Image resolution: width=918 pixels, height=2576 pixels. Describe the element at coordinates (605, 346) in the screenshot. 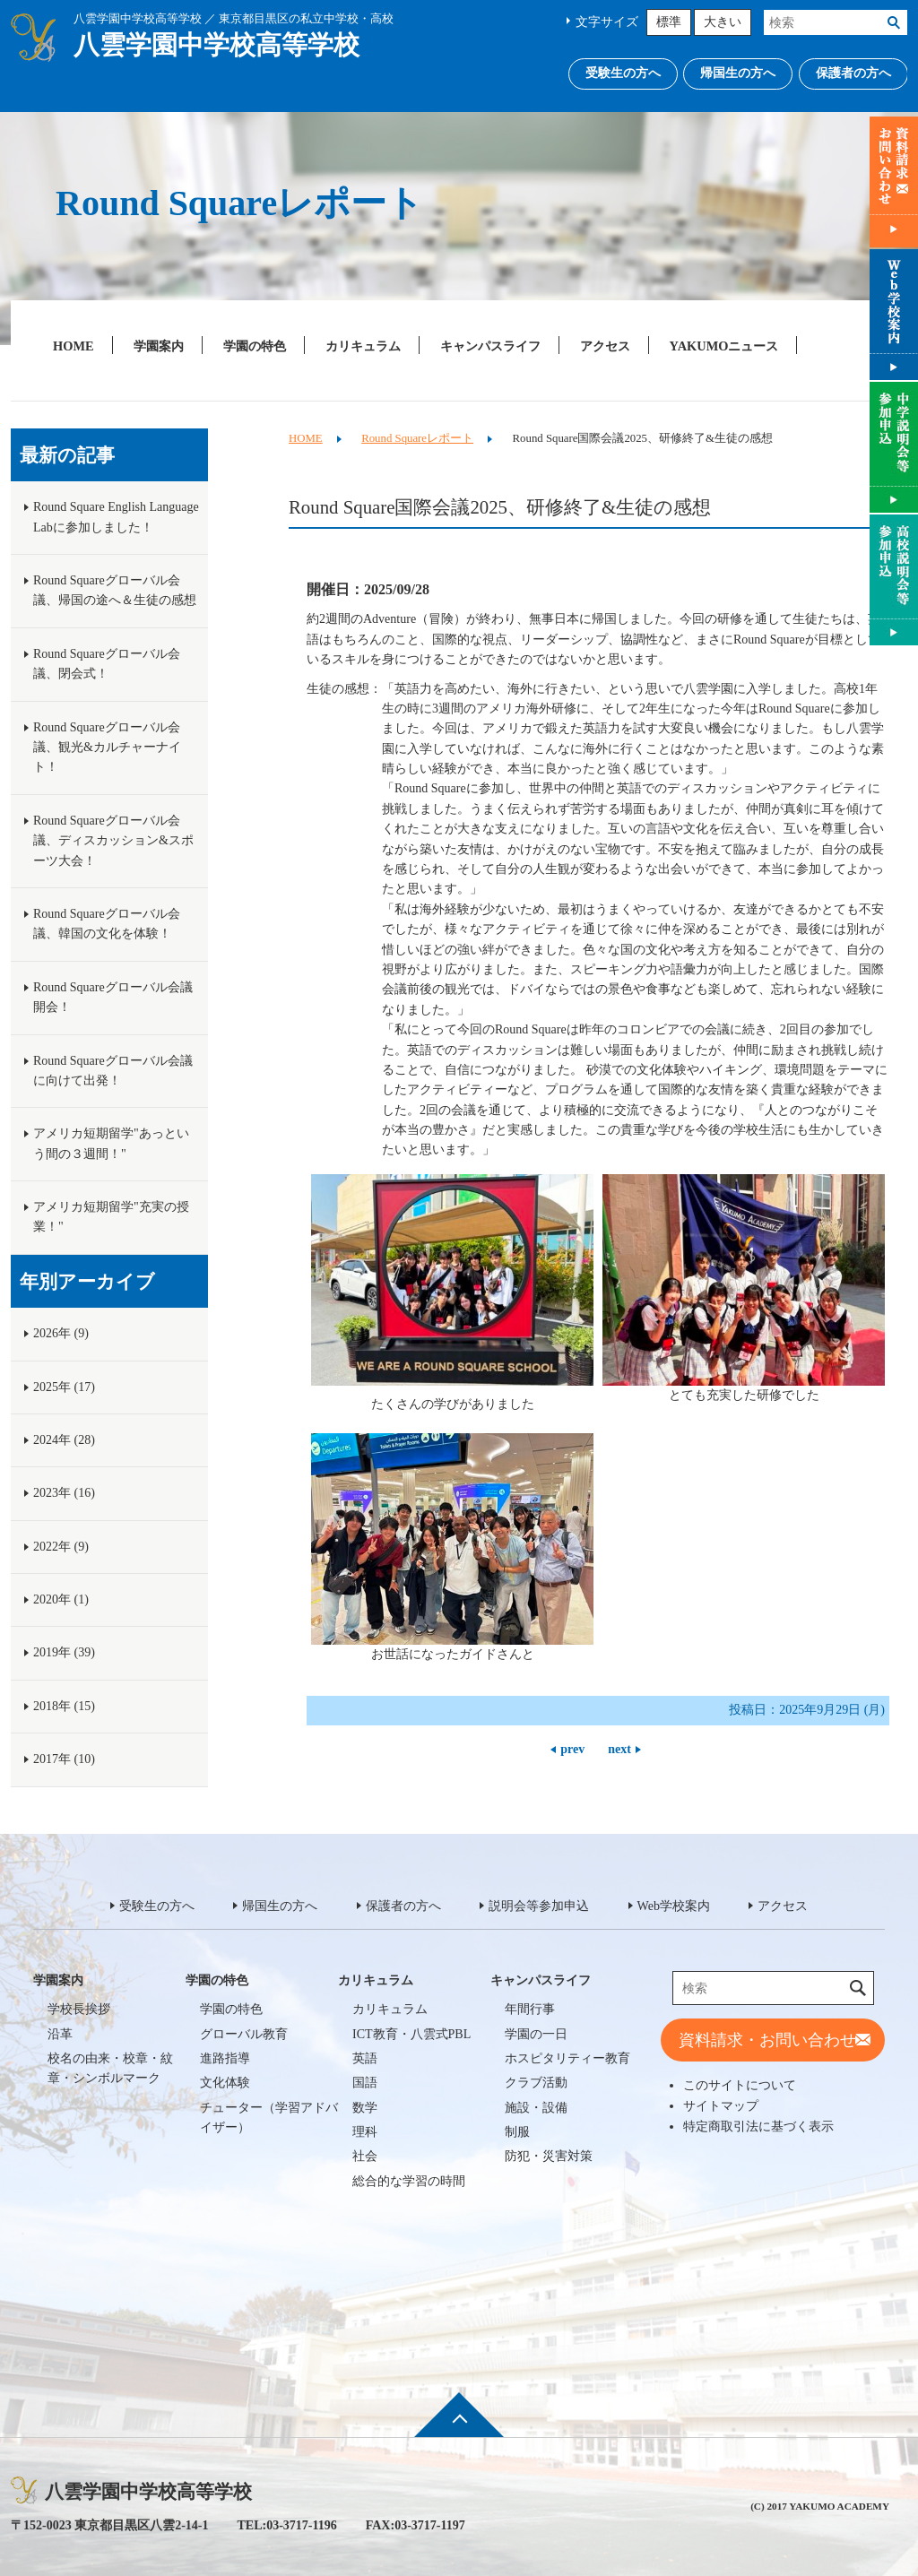

I see `アクセス` at that location.